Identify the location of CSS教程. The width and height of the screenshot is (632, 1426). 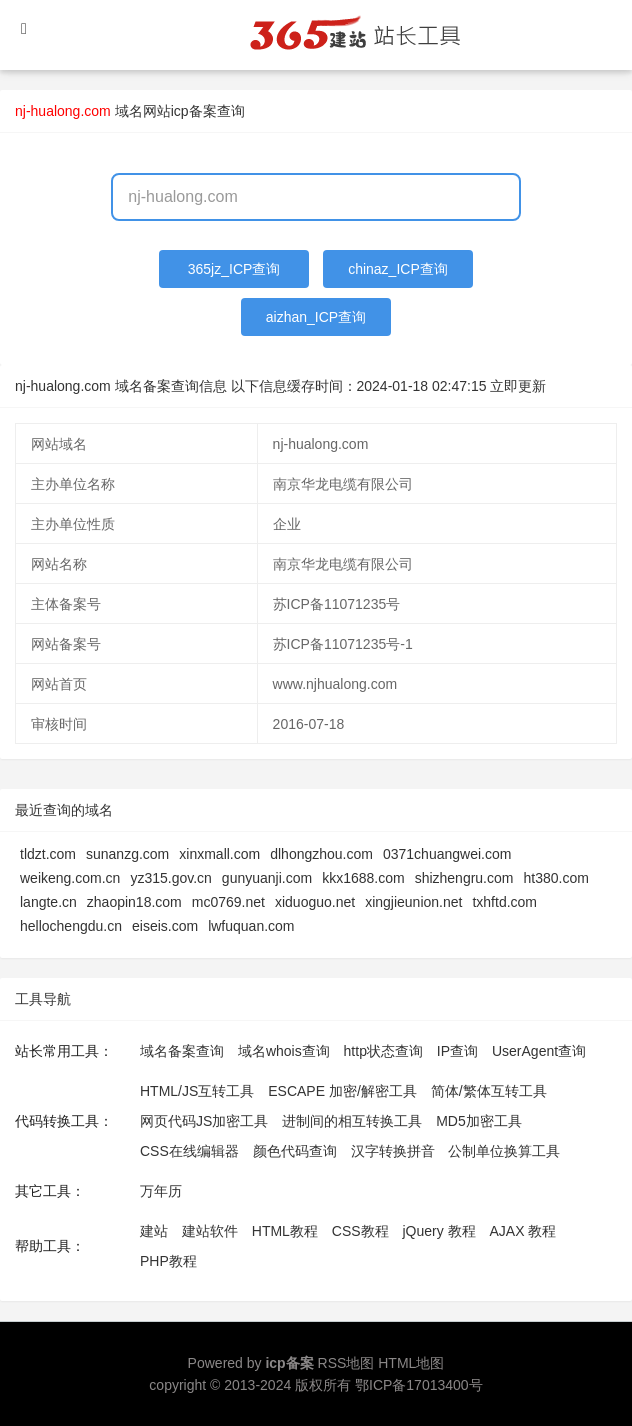
(360, 1231).